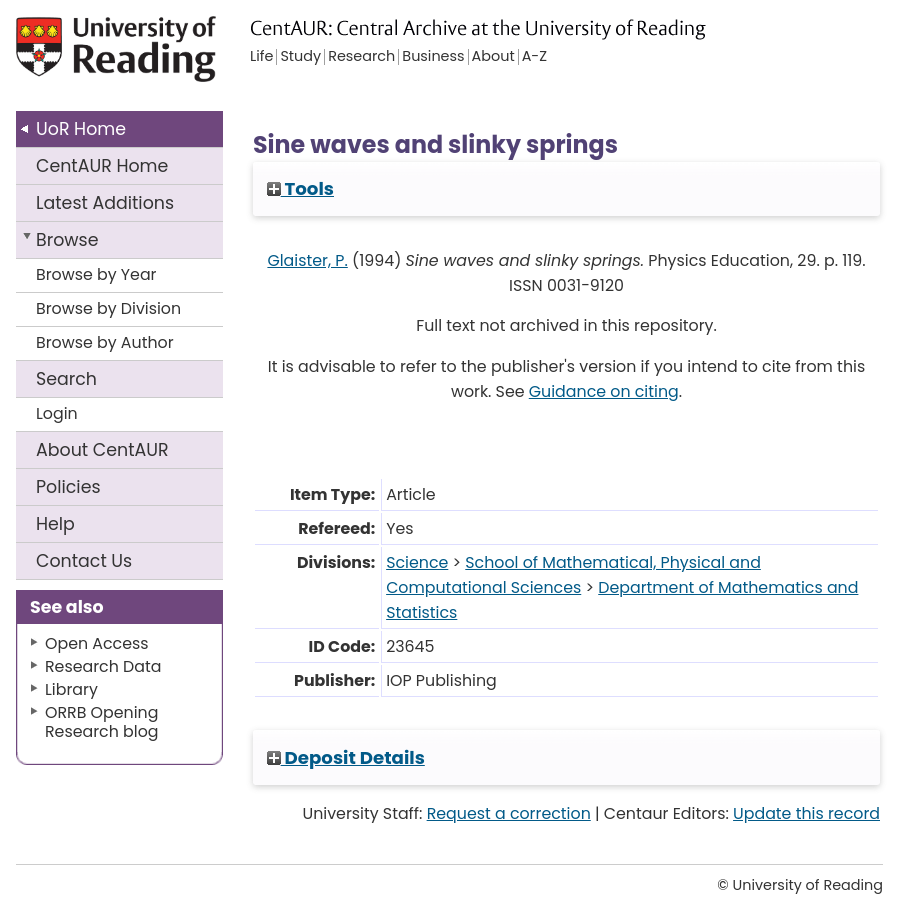  What do you see at coordinates (433, 57) in the screenshot?
I see `Business` at bounding box center [433, 57].